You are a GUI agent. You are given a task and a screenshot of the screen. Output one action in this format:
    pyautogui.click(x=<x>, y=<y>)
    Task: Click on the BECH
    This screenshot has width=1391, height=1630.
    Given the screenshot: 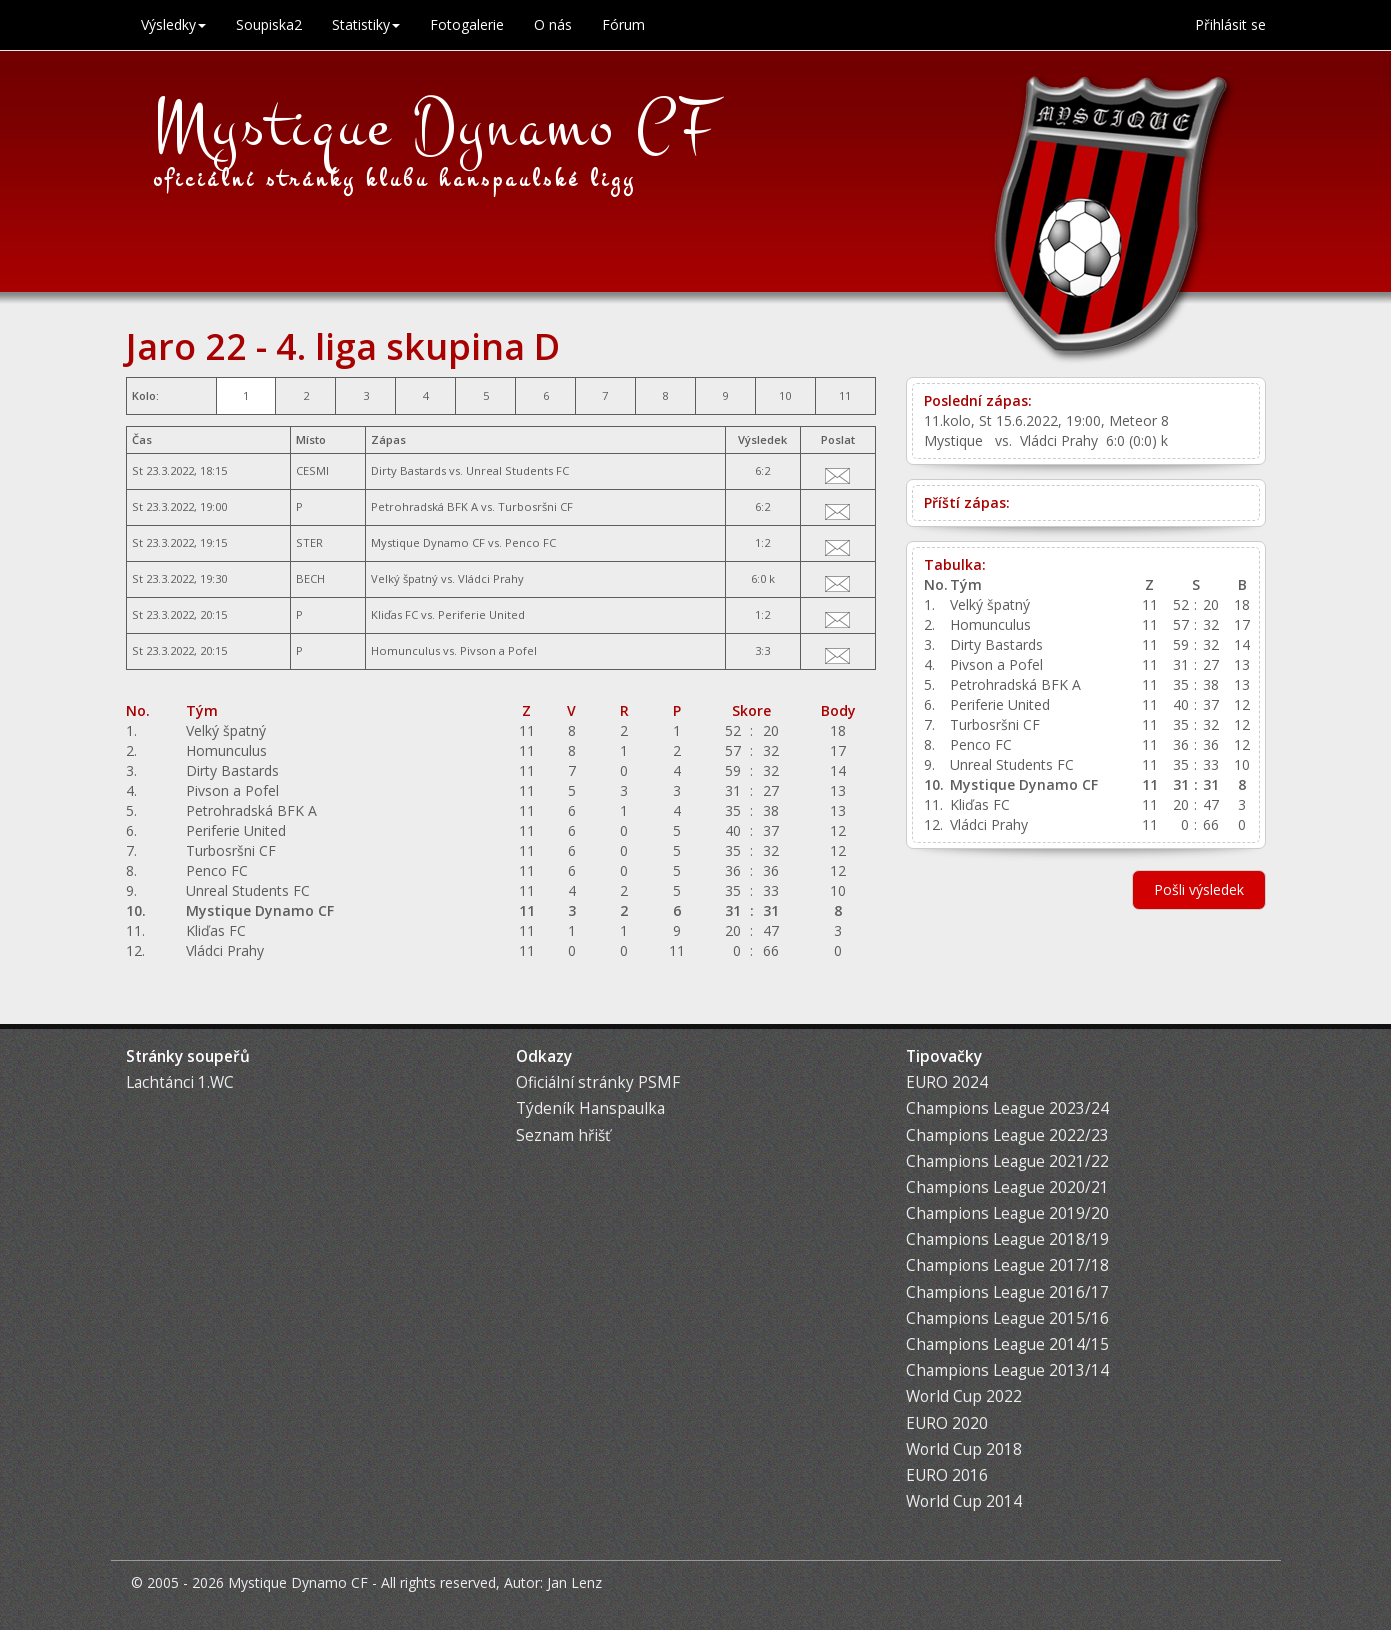 What is the action you would take?
    pyautogui.click(x=310, y=578)
    